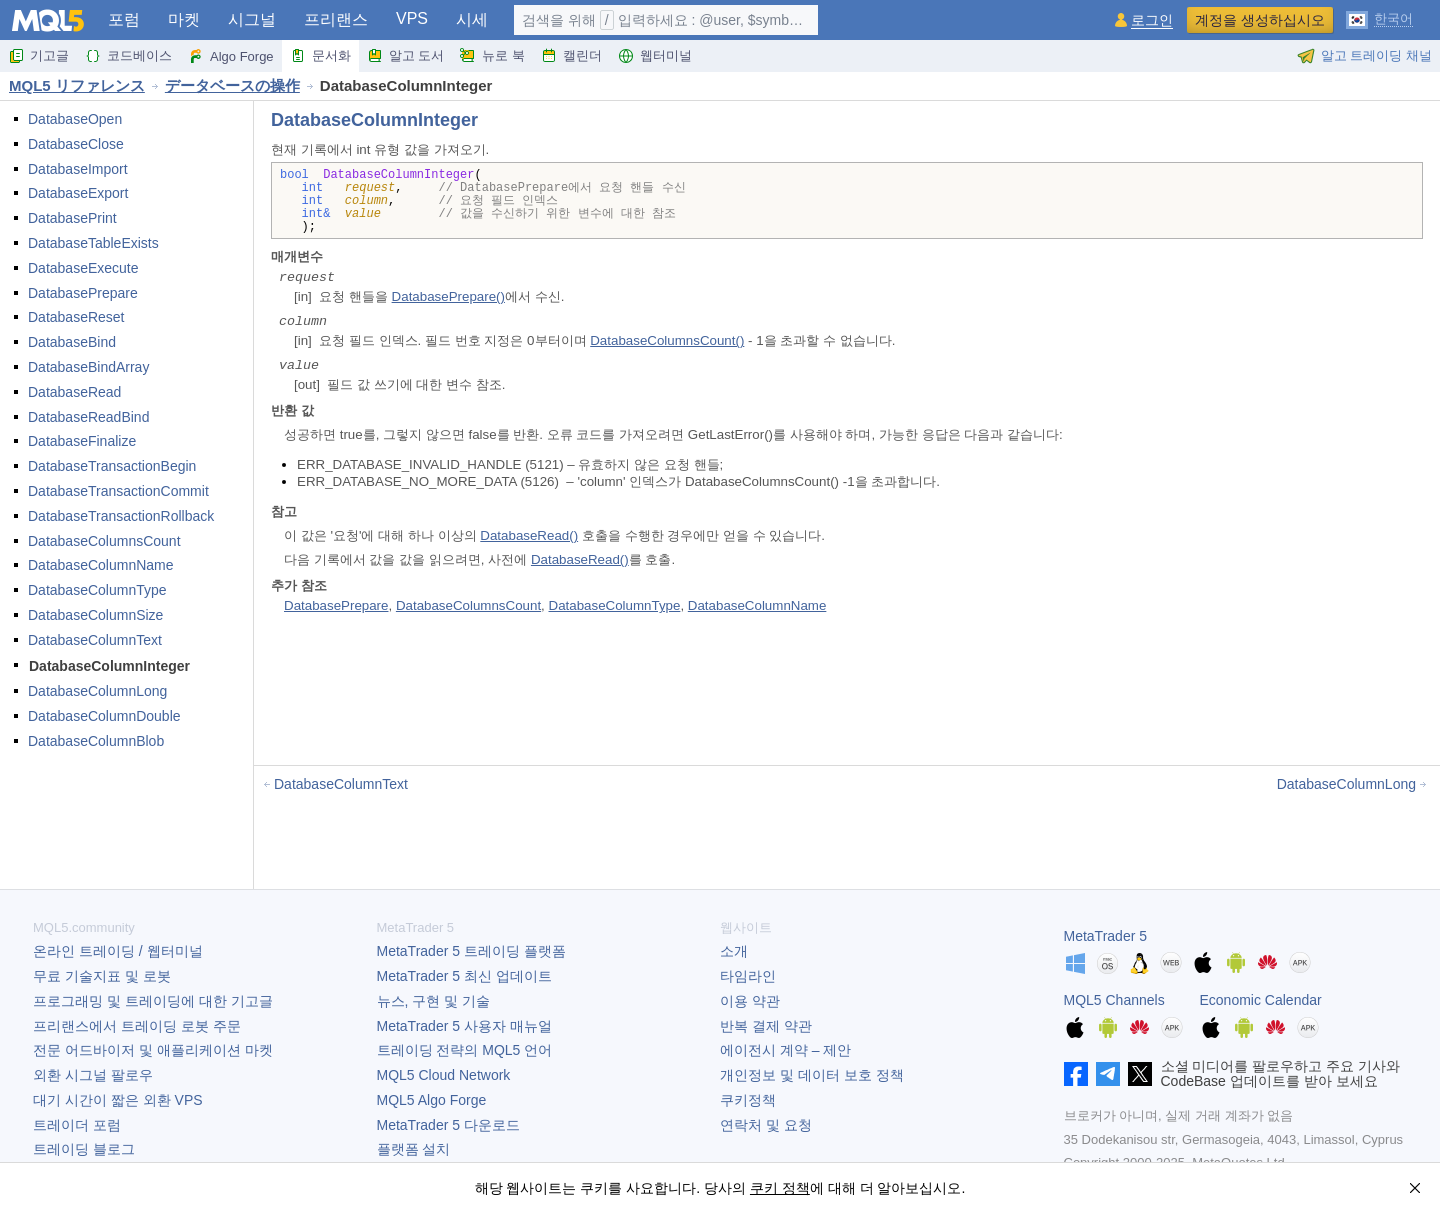 The height and width of the screenshot is (1213, 1440). I want to click on VPS, so click(412, 18).